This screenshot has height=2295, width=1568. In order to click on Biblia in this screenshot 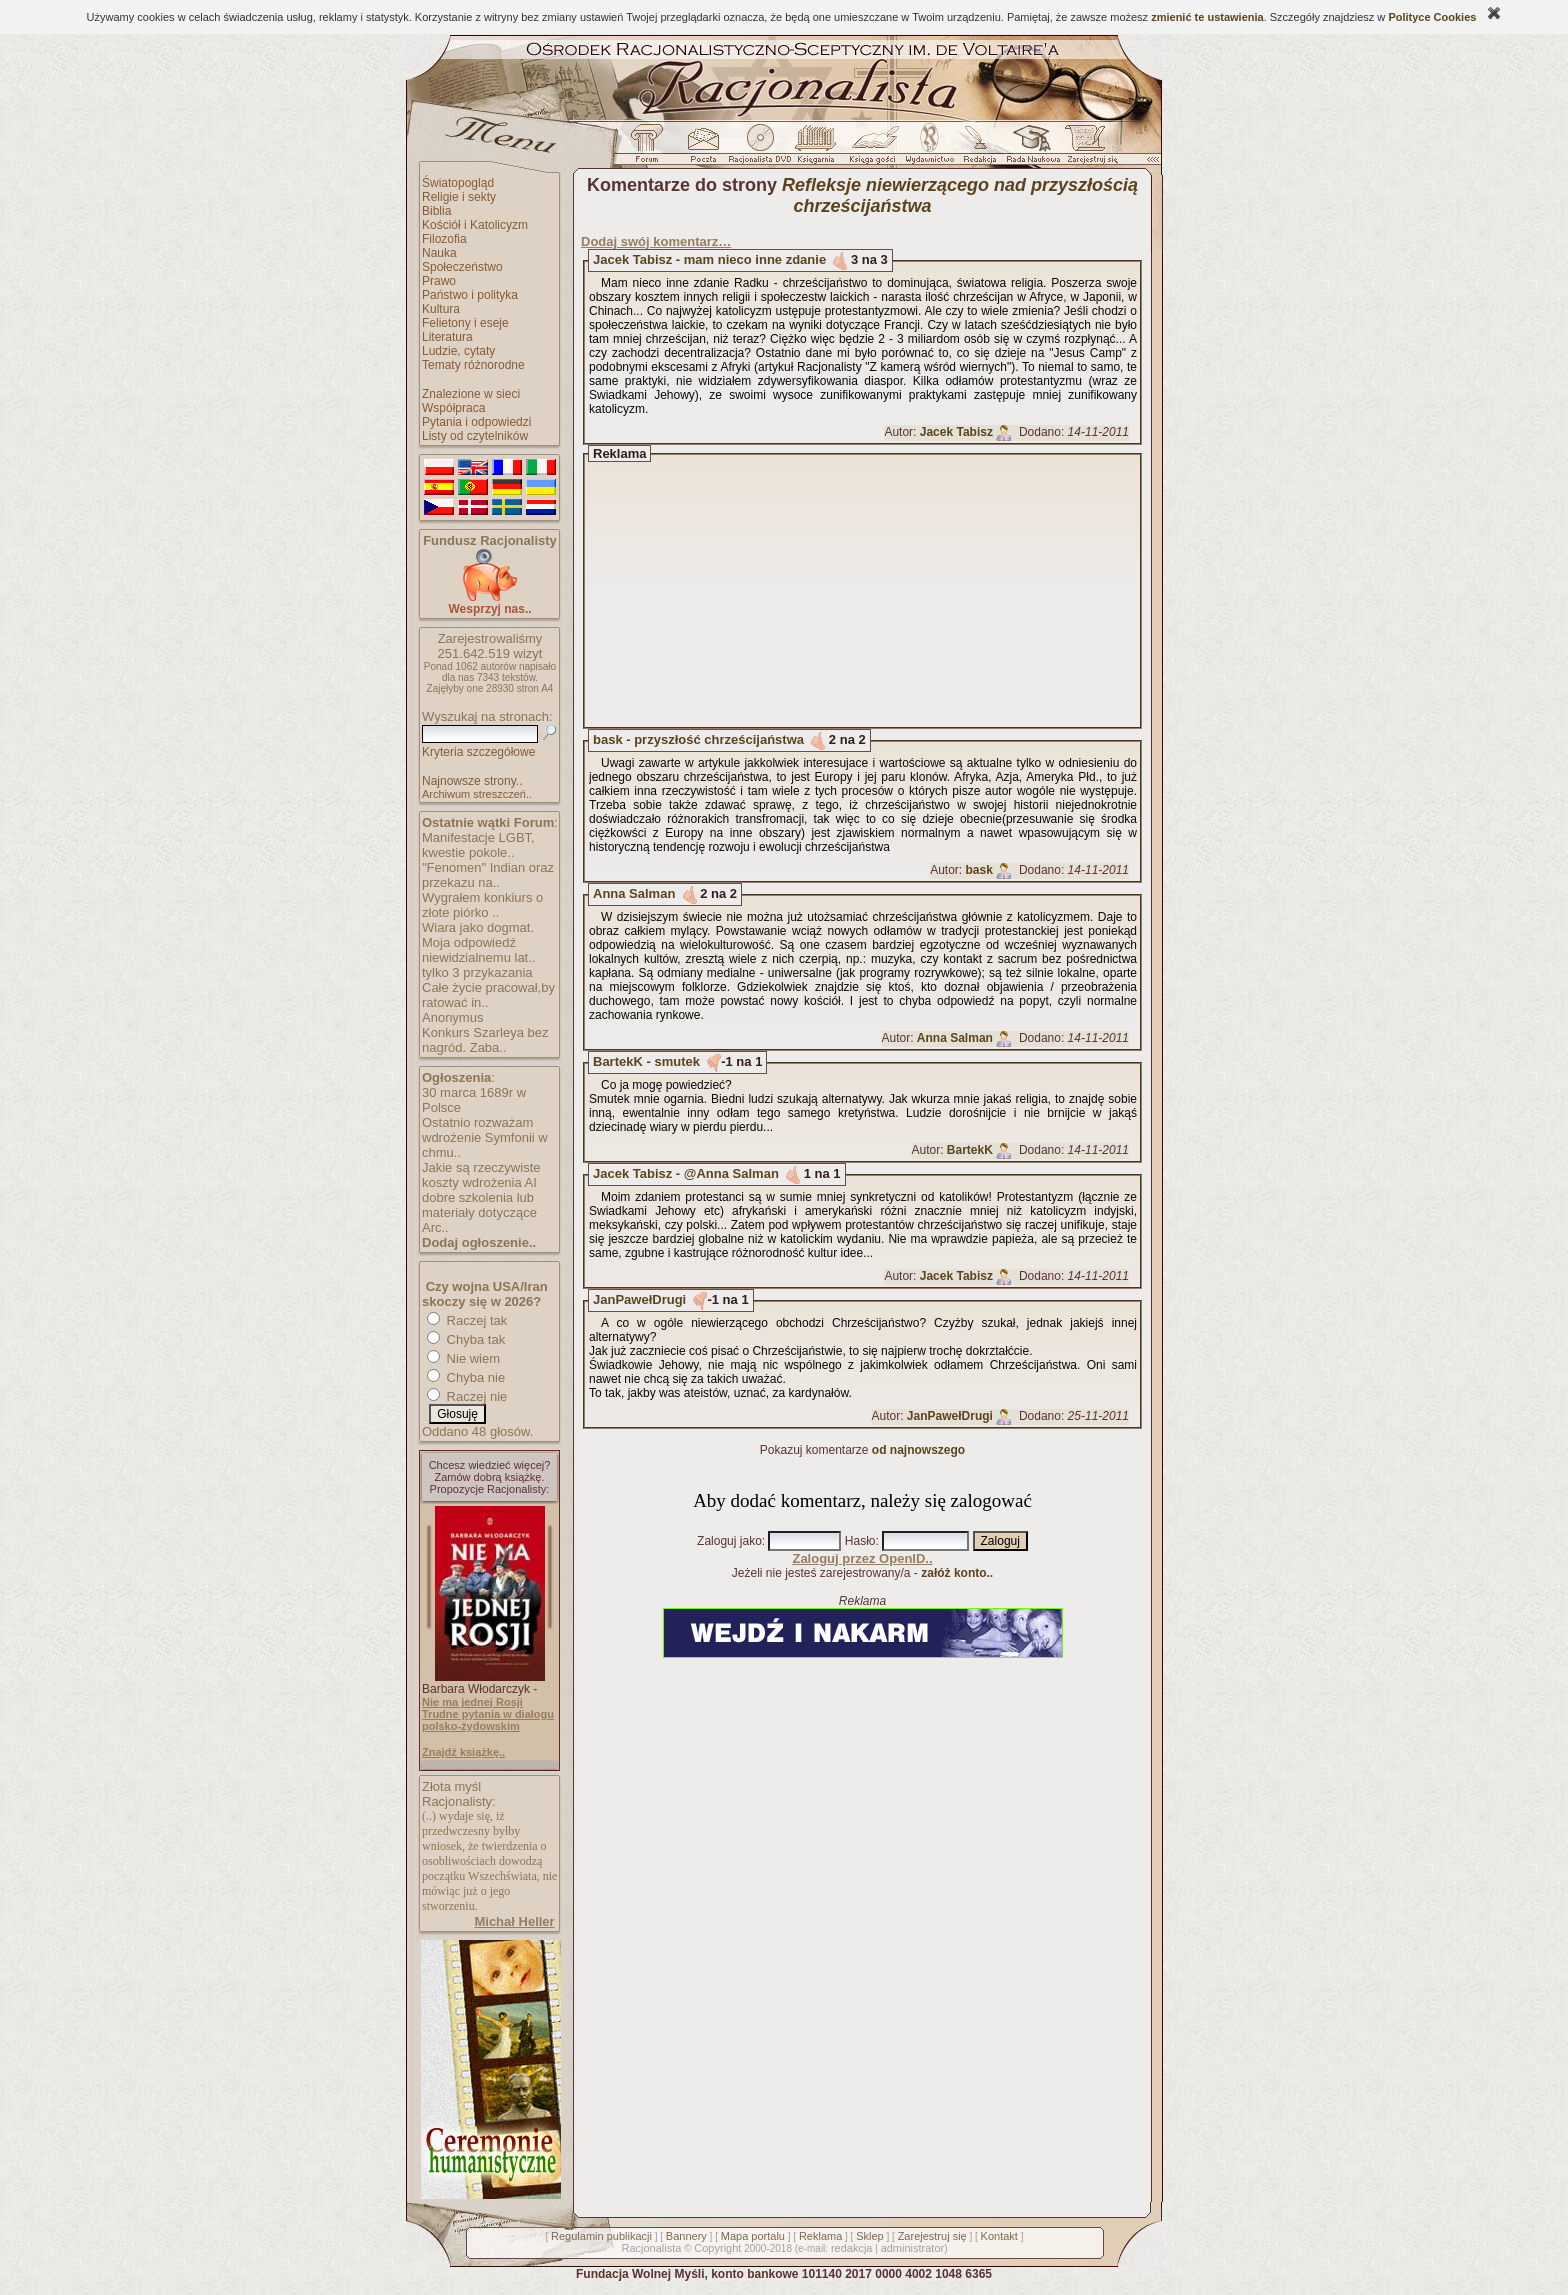, I will do `click(436, 211)`.